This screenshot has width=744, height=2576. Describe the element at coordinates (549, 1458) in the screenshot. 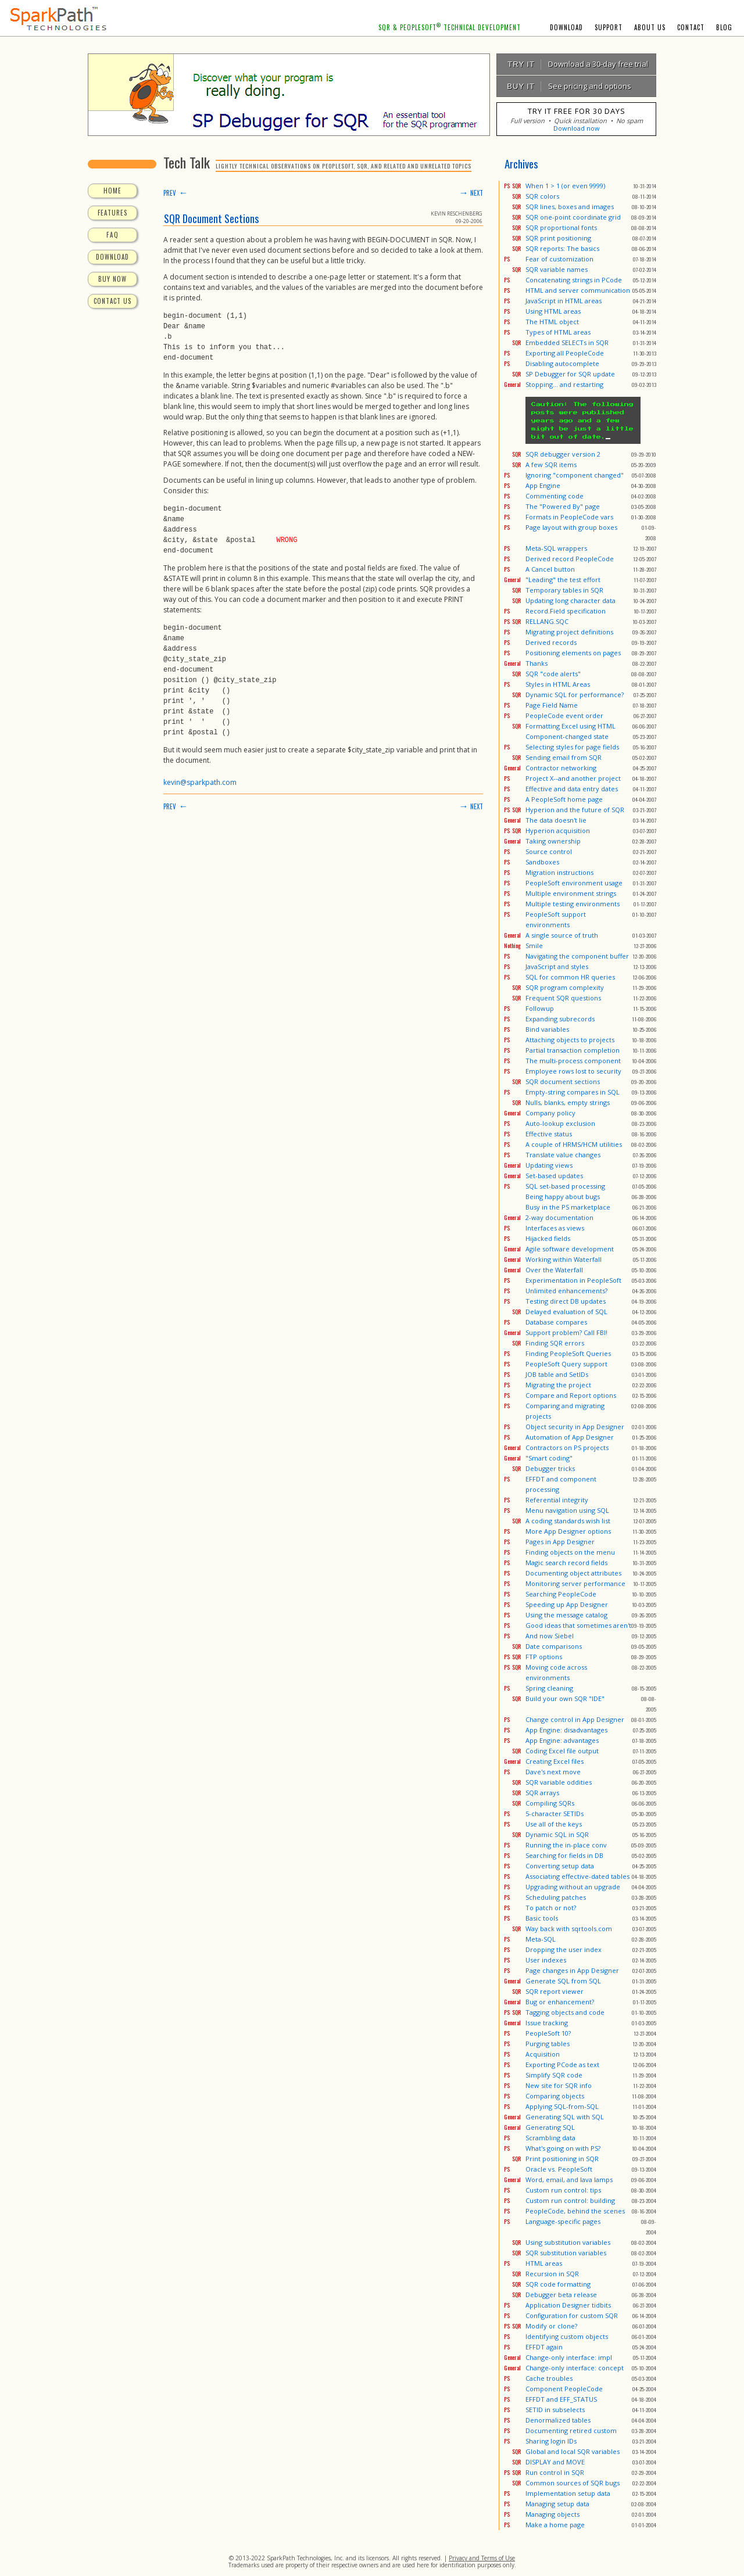

I see `"Smart coding"` at that location.